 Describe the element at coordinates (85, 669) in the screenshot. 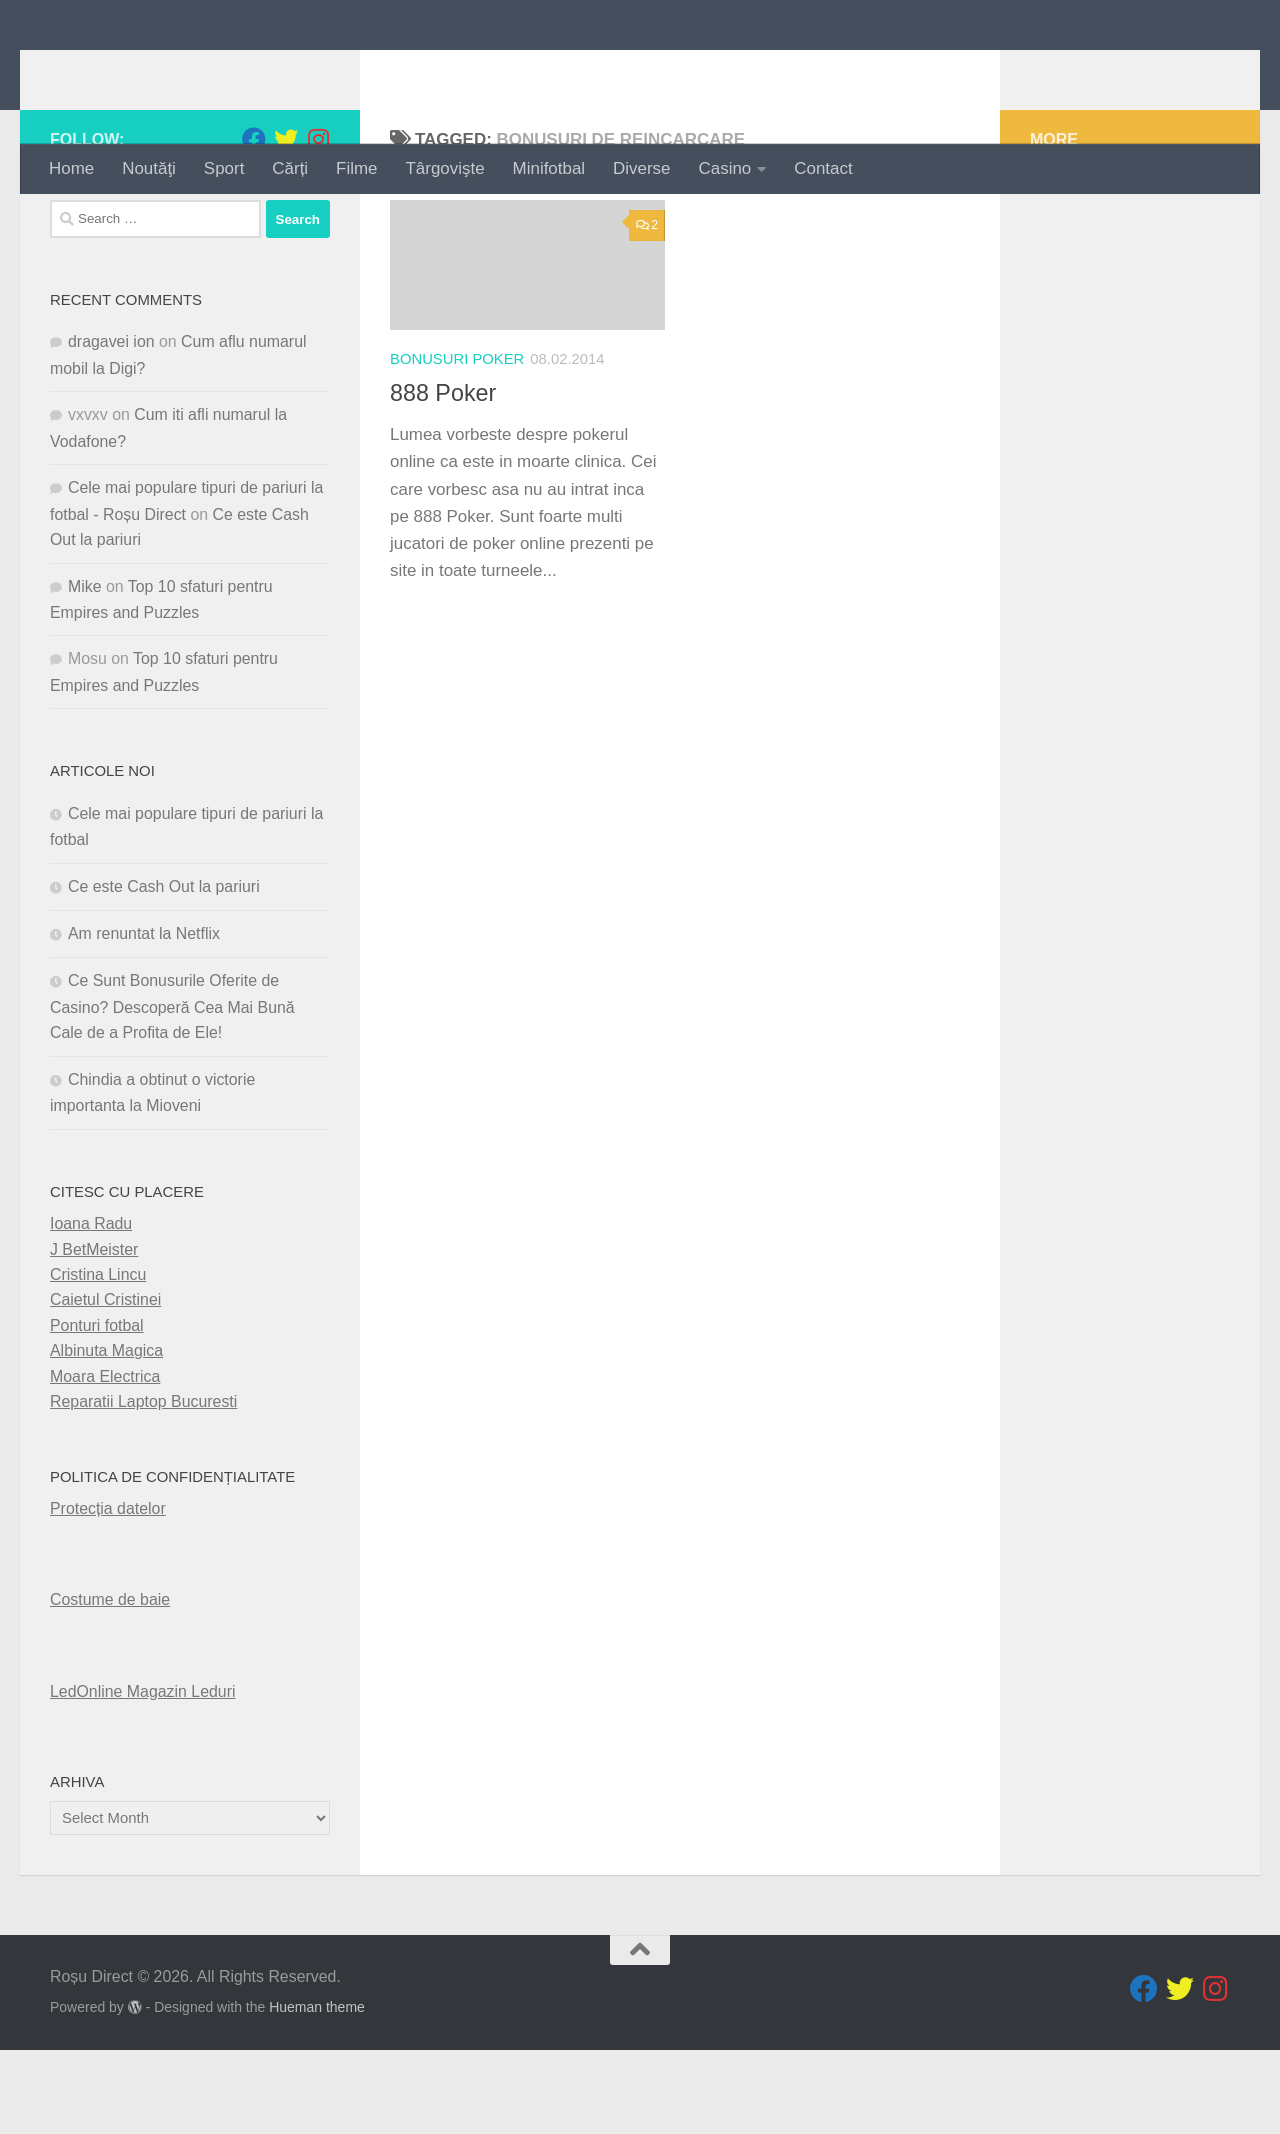

I see `Mike` at that location.